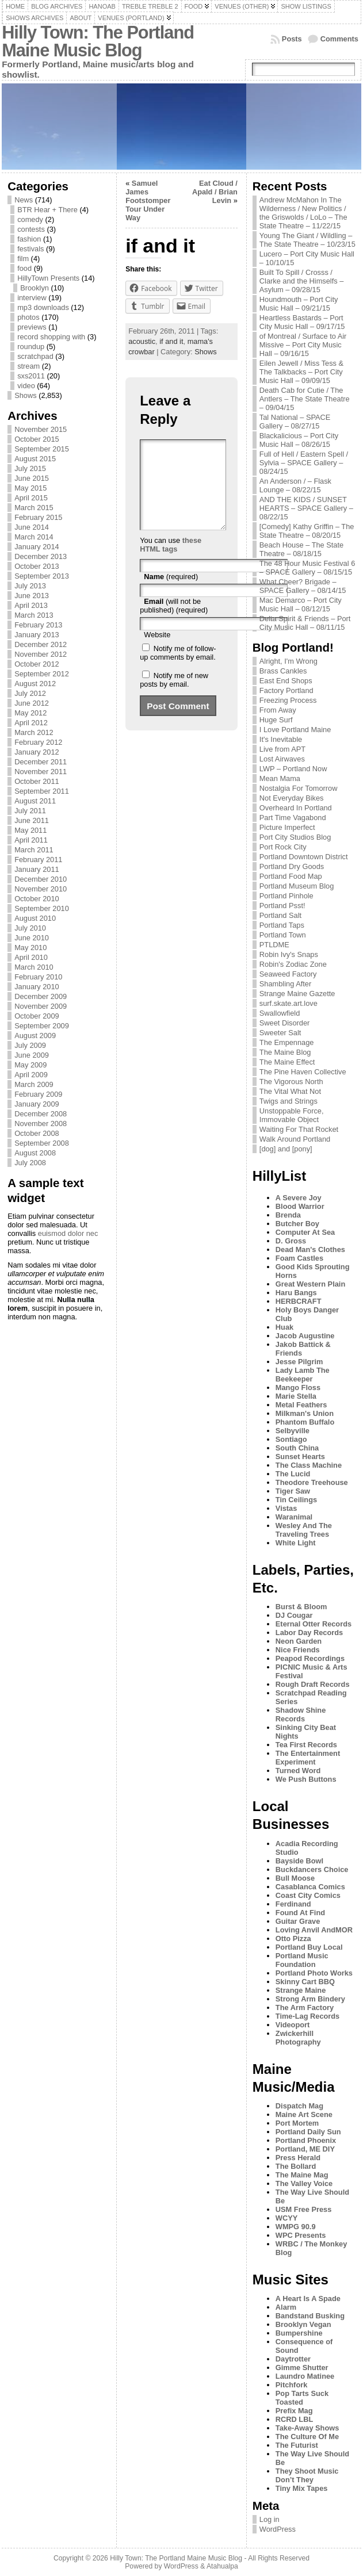  I want to click on Swallowfield, so click(279, 1013).